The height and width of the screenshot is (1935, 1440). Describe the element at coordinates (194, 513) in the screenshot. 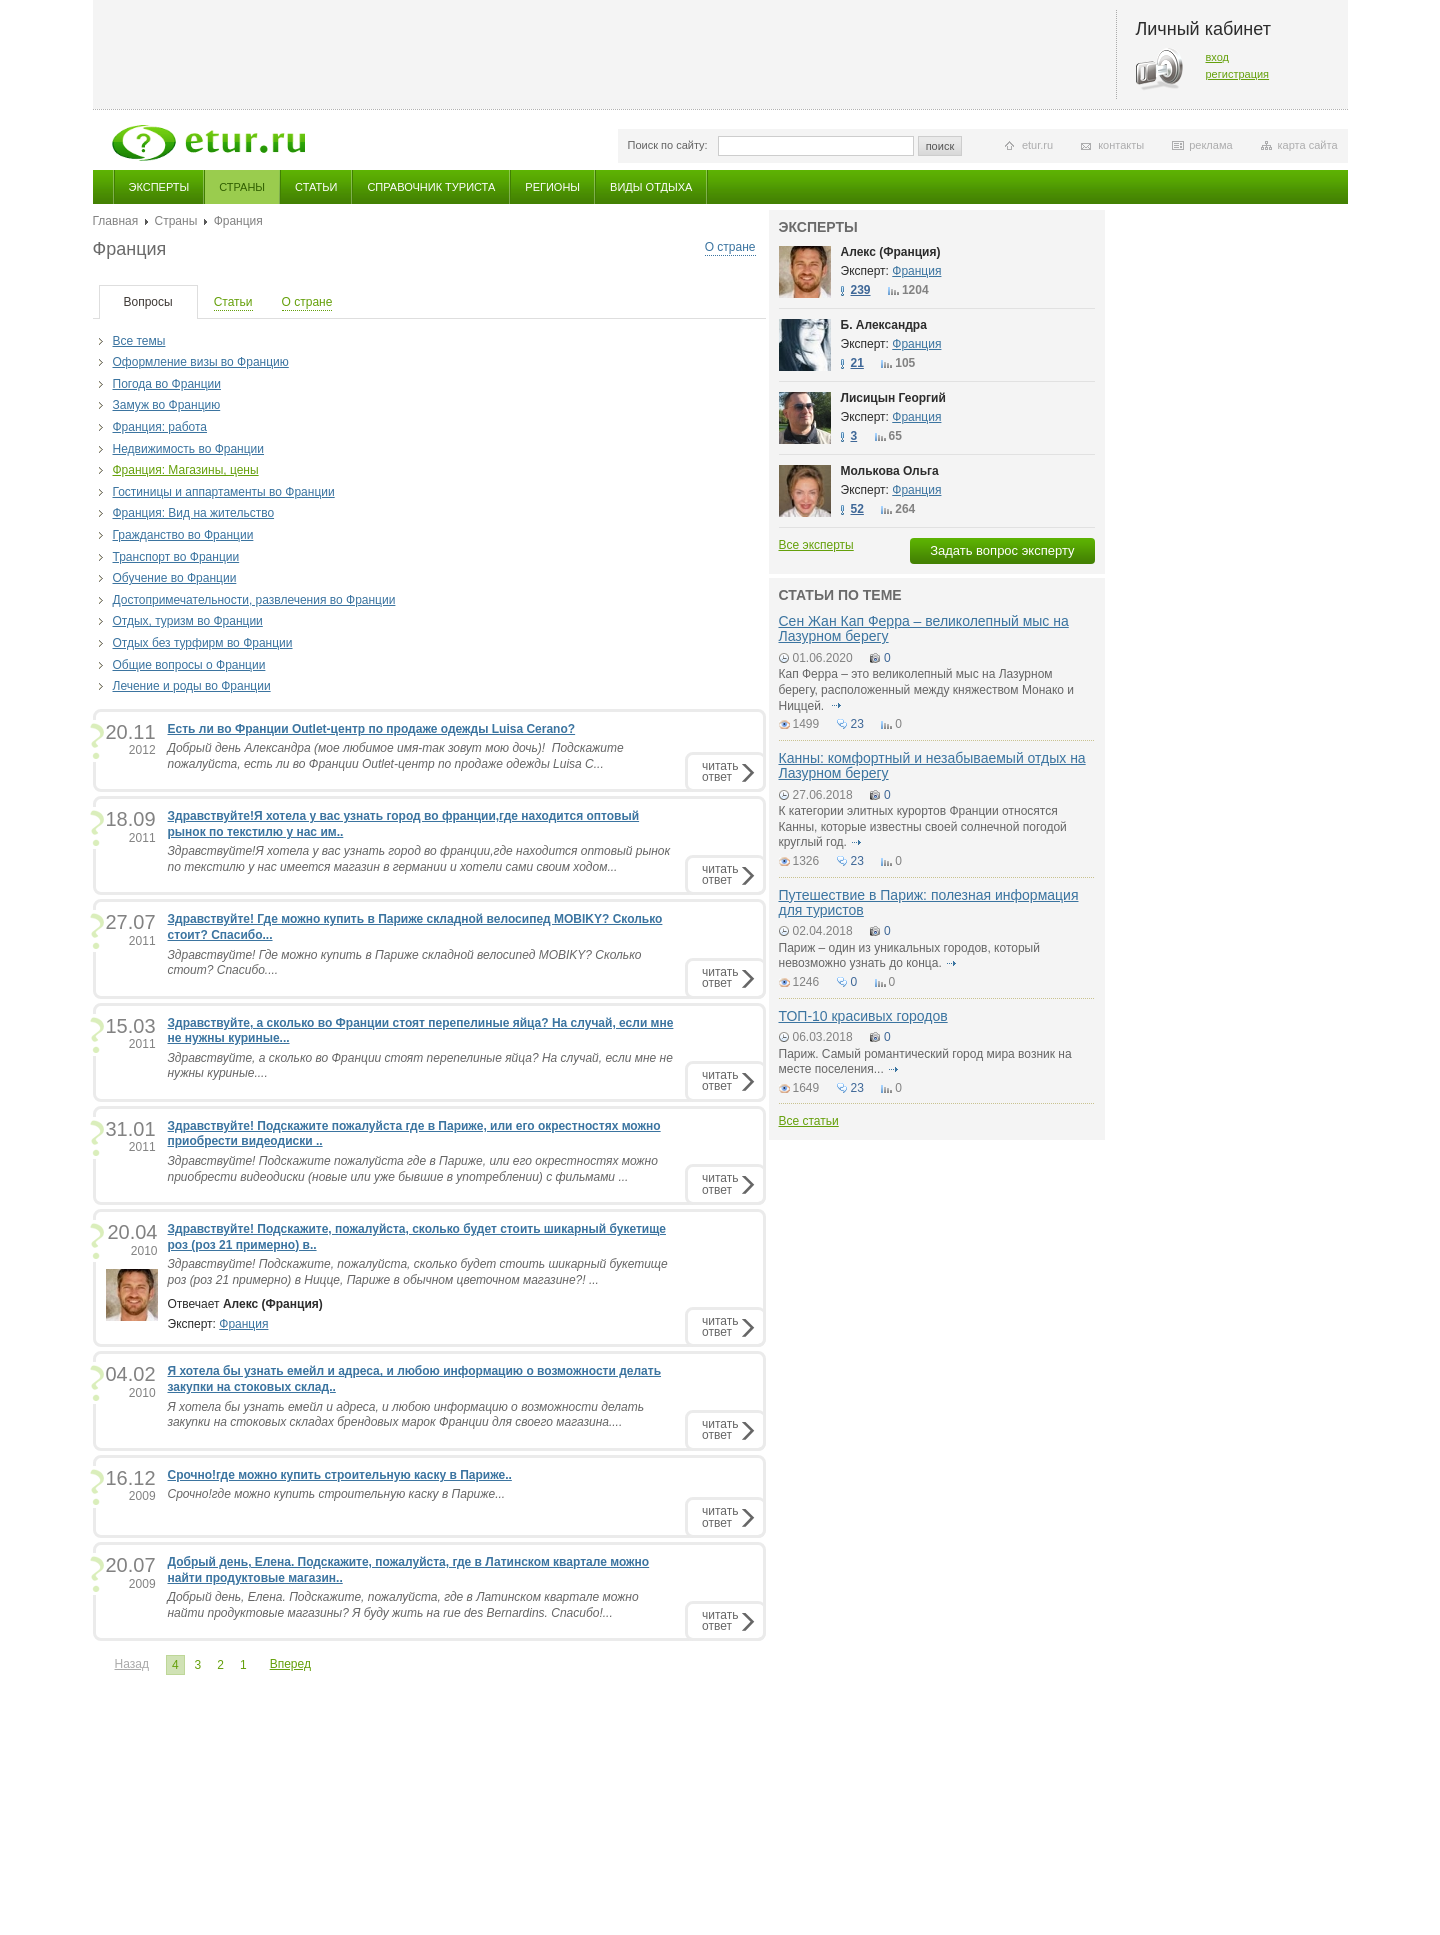

I see `Франция: Вид на жительство` at that location.